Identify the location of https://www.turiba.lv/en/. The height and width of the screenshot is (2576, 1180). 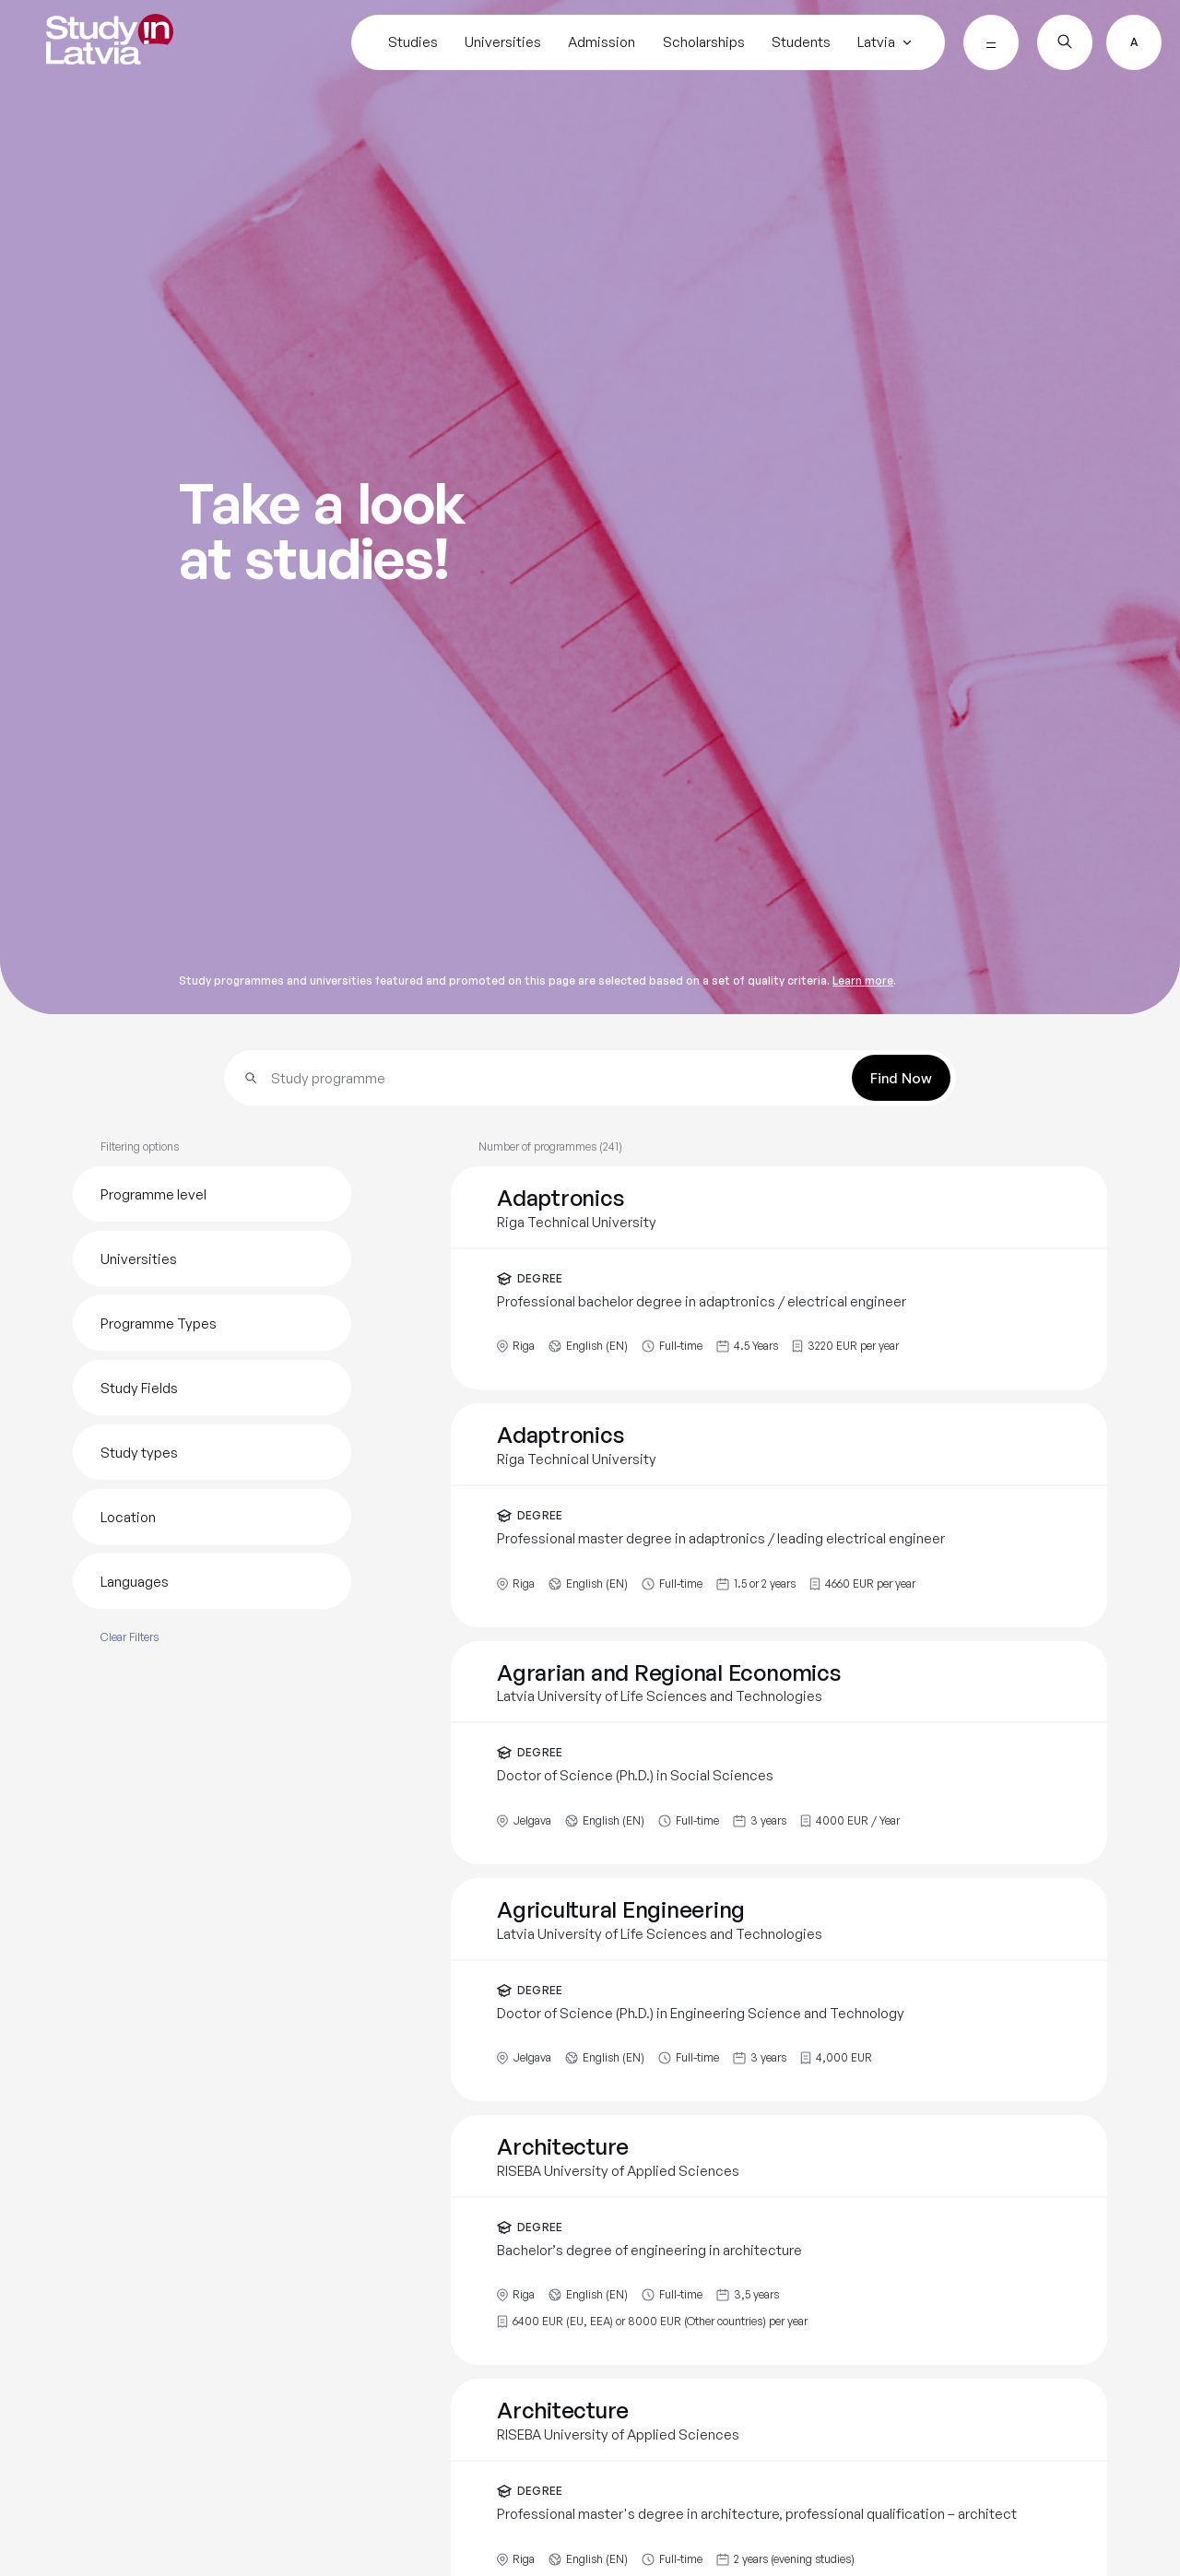
(885, 1261).